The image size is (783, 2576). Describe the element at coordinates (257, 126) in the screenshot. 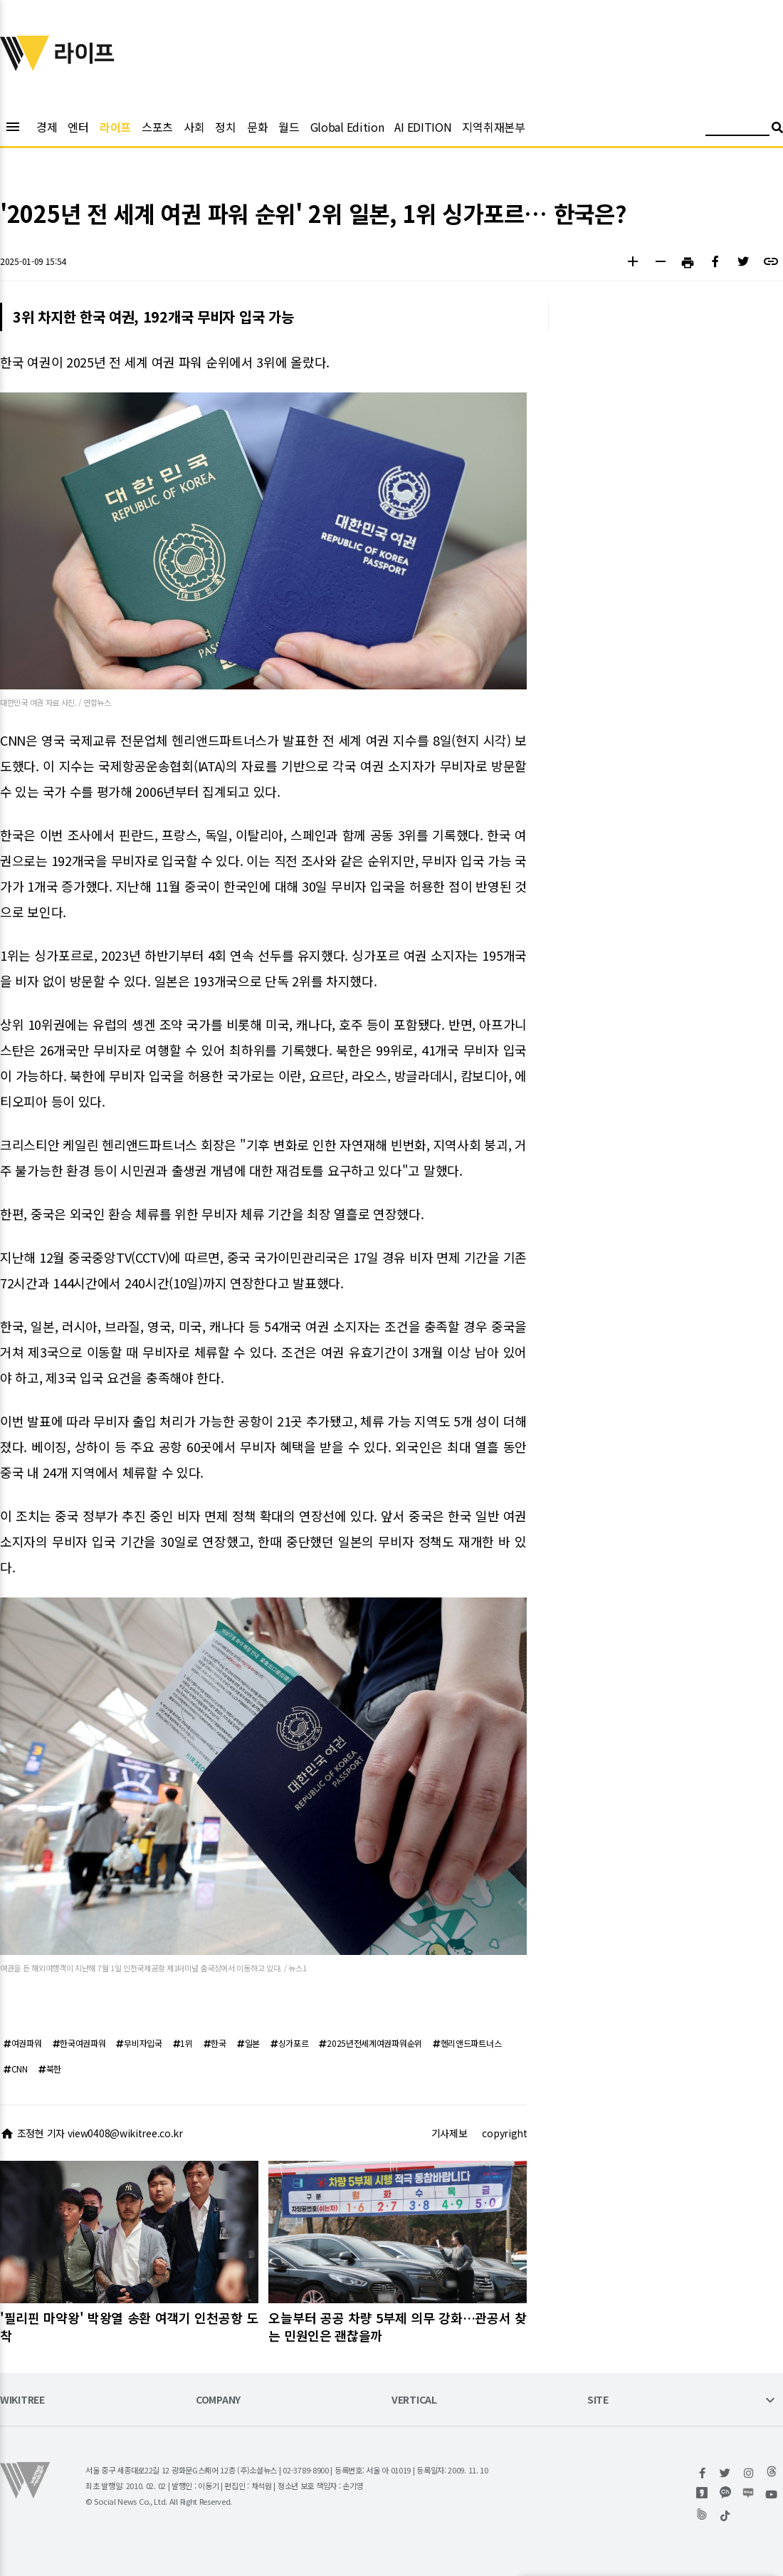

I see `문화` at that location.